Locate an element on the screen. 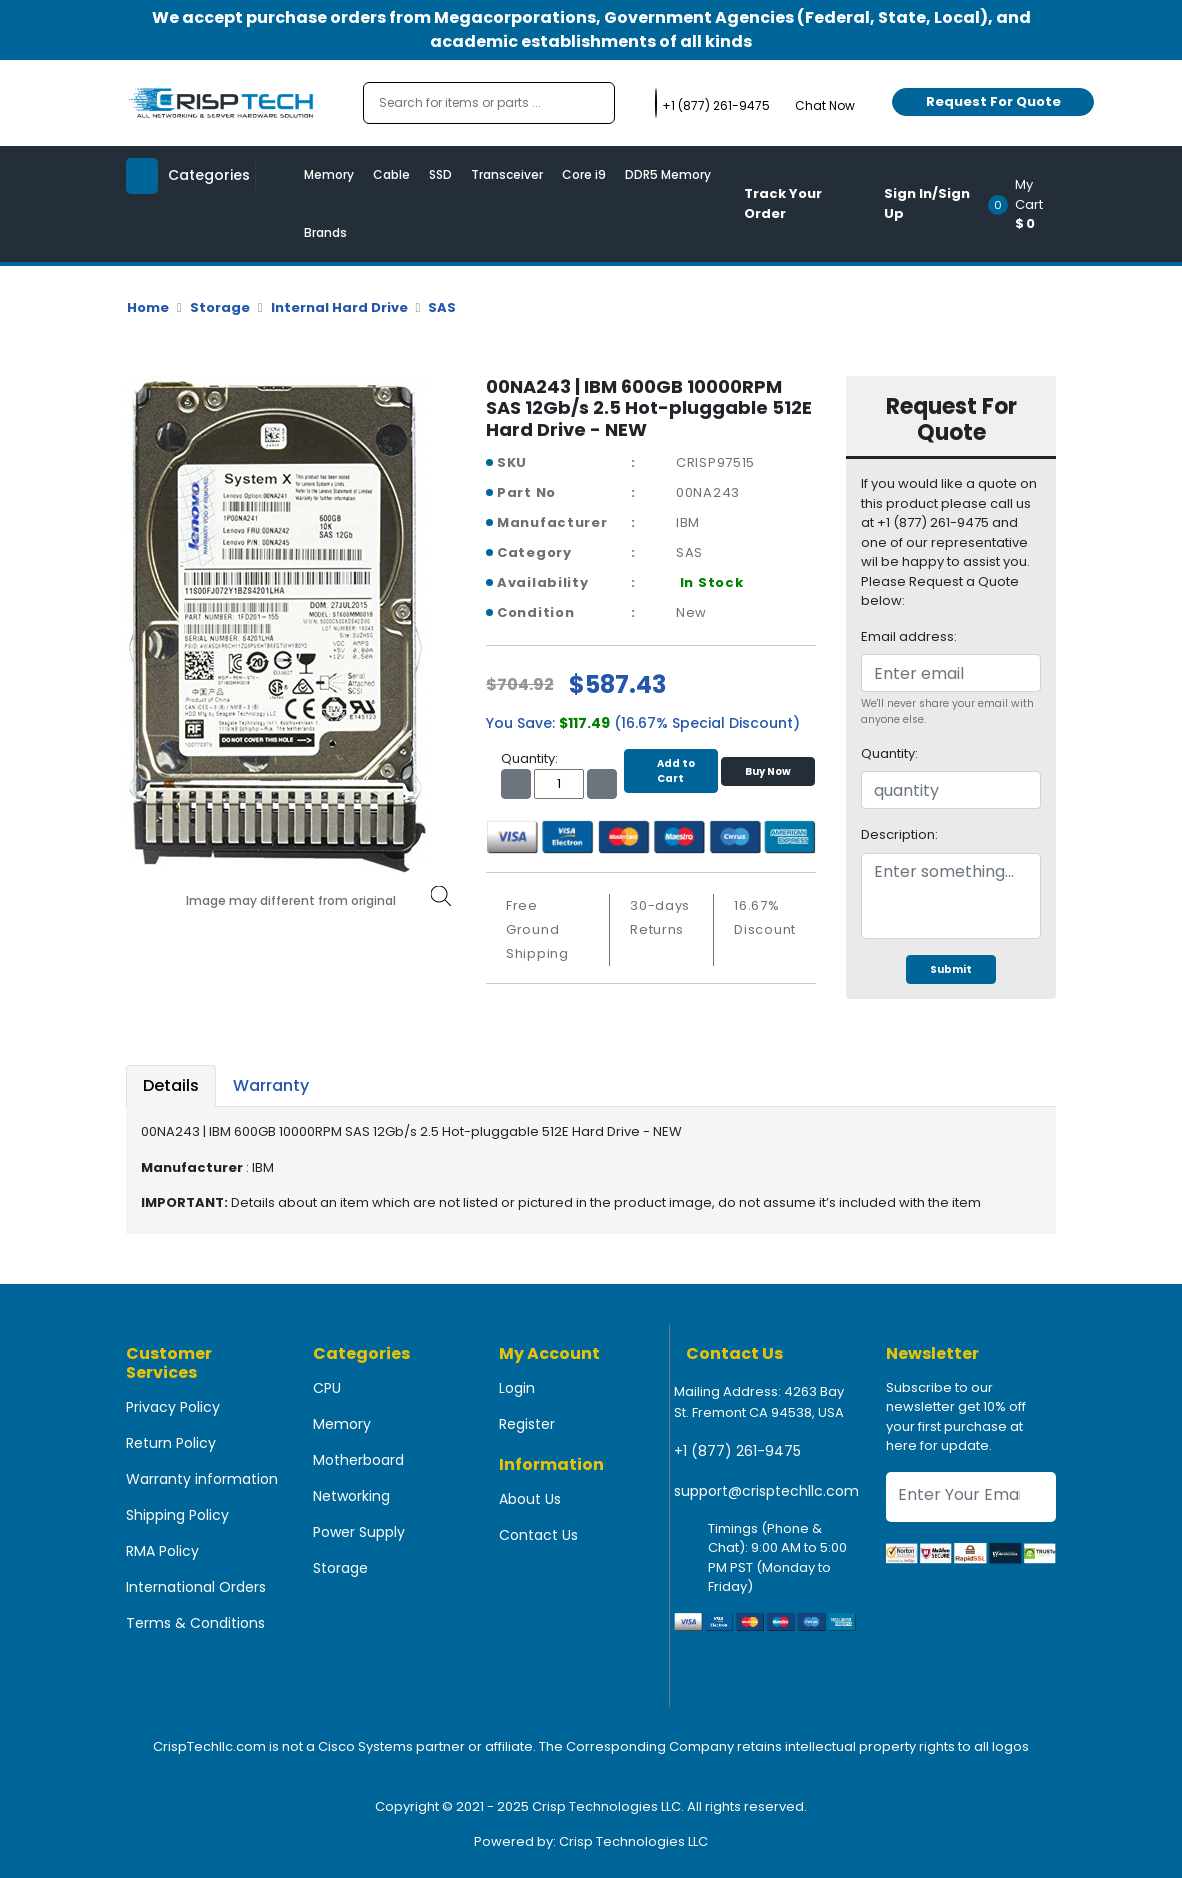 The image size is (1182, 1878). Memory is located at coordinates (329, 174).